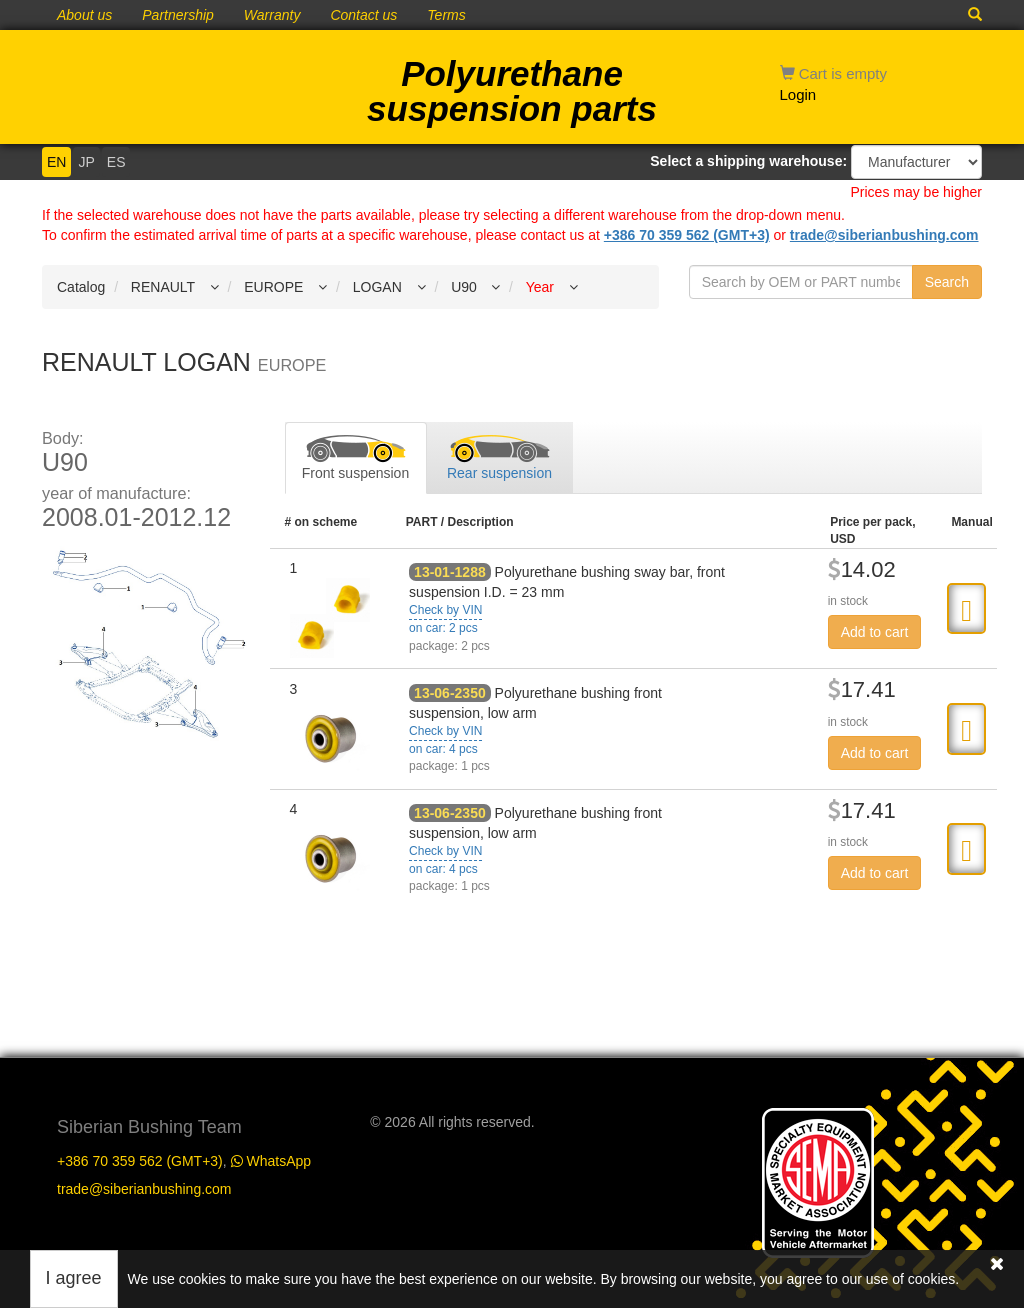 The width and height of the screenshot is (1024, 1308). I want to click on WhatsApp, so click(271, 1161).